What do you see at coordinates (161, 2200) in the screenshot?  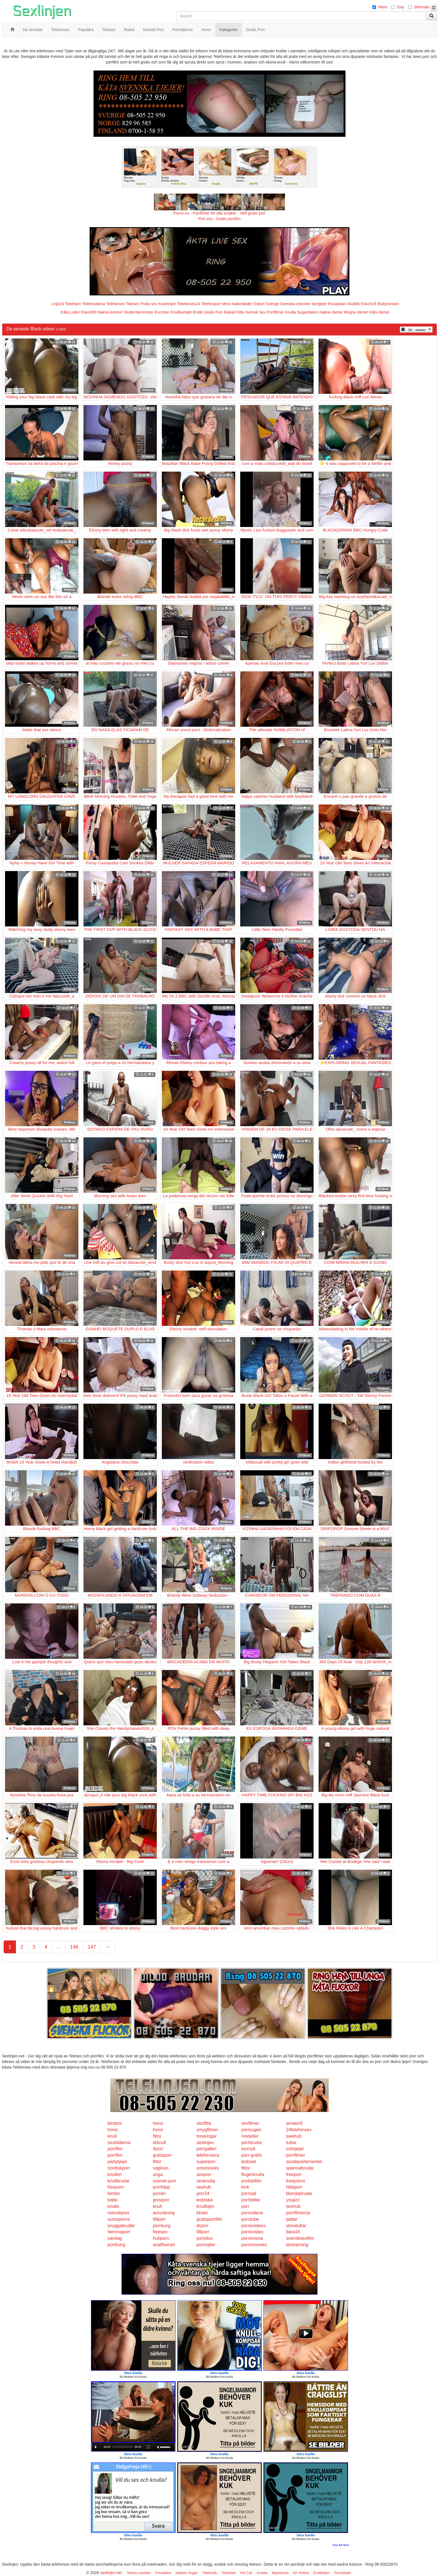 I see `grovporr` at bounding box center [161, 2200].